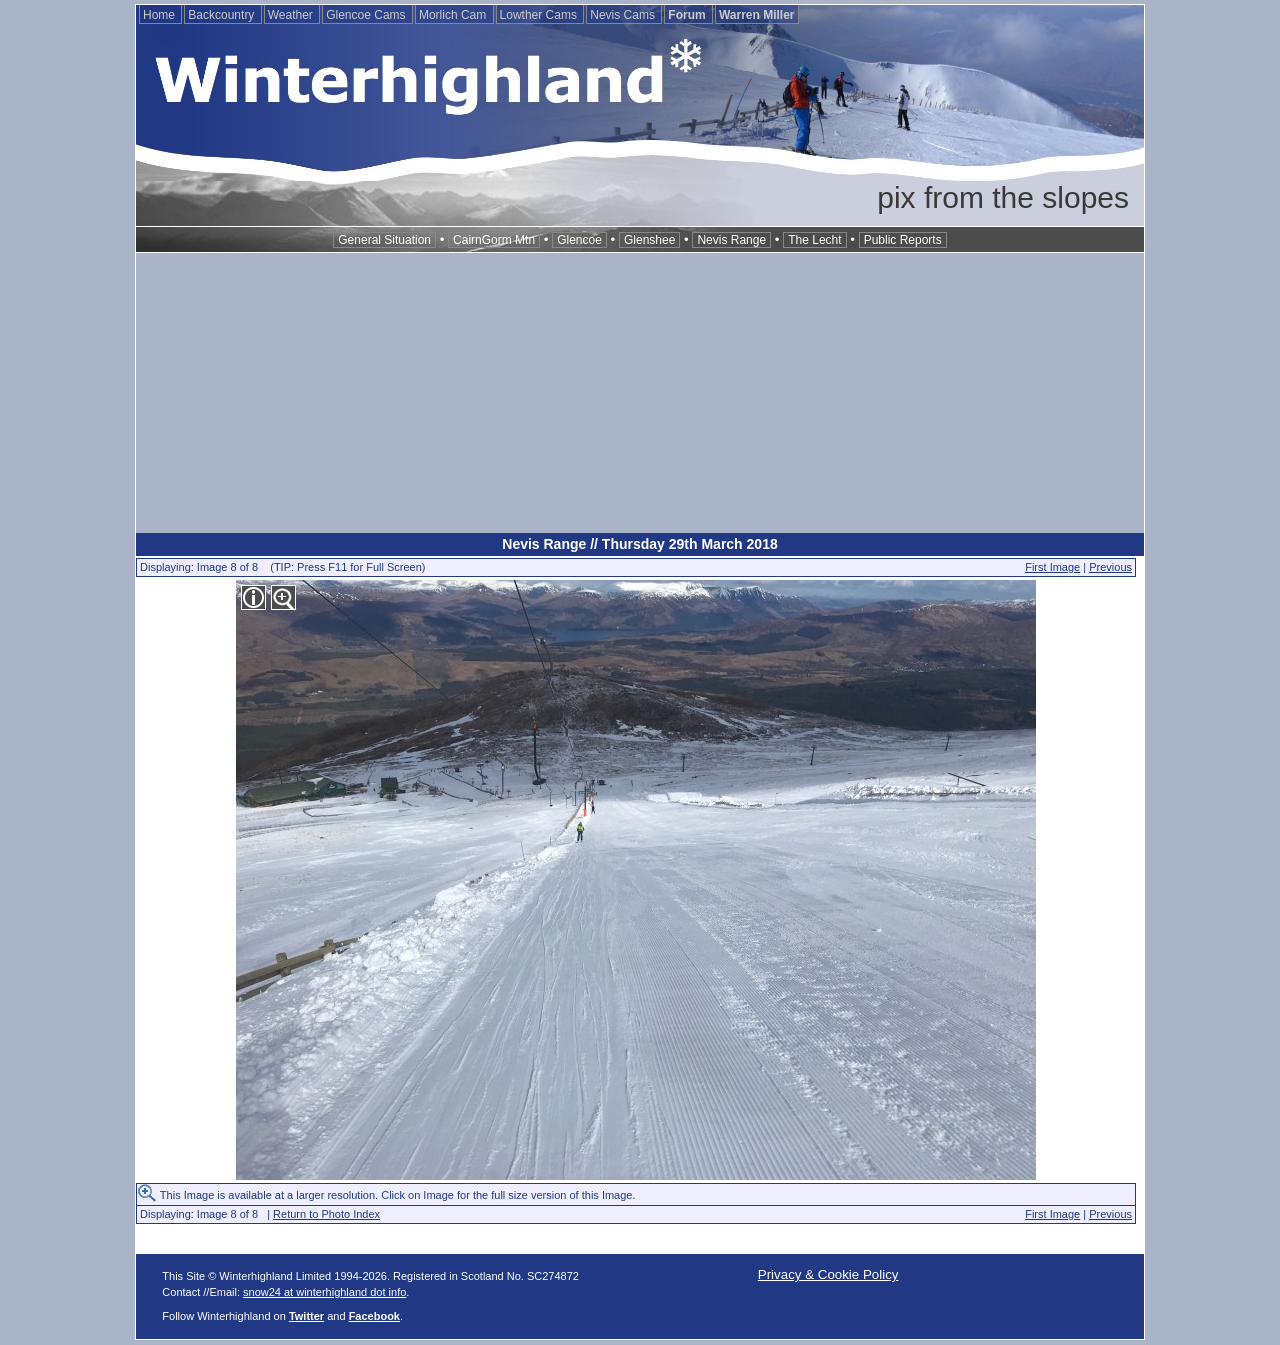 The width and height of the screenshot is (1280, 1345). What do you see at coordinates (324, 1292) in the screenshot?
I see `snow24 at winterhighland dot info` at bounding box center [324, 1292].